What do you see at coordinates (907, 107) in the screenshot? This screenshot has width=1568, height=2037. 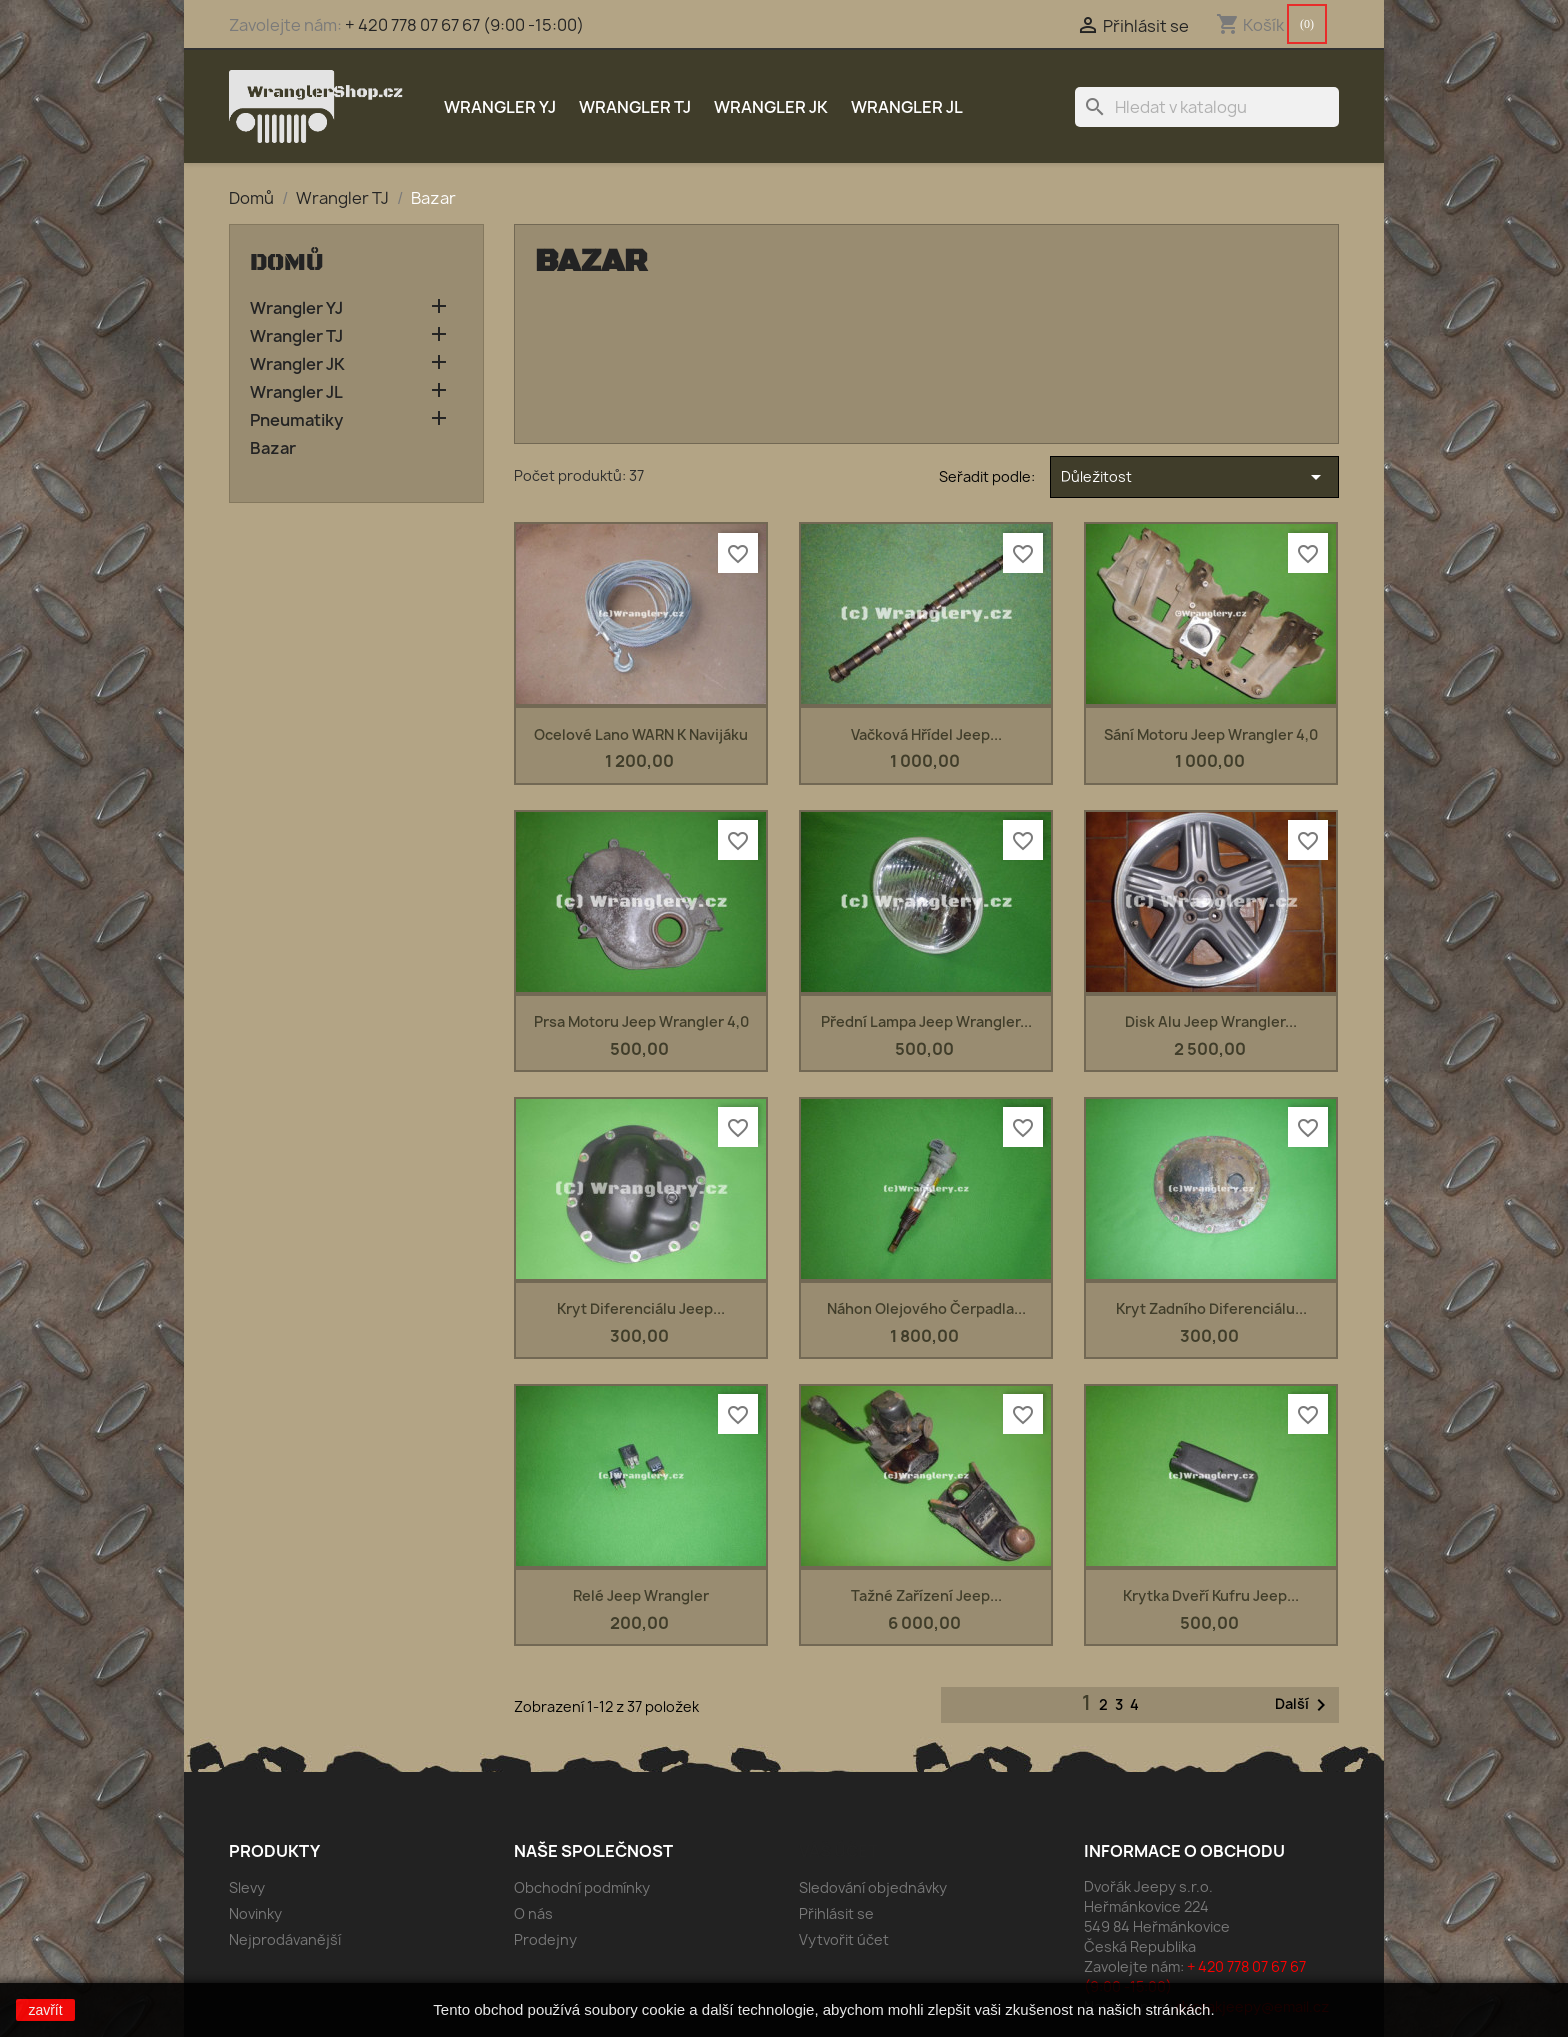 I see `Wrangler JL` at bounding box center [907, 107].